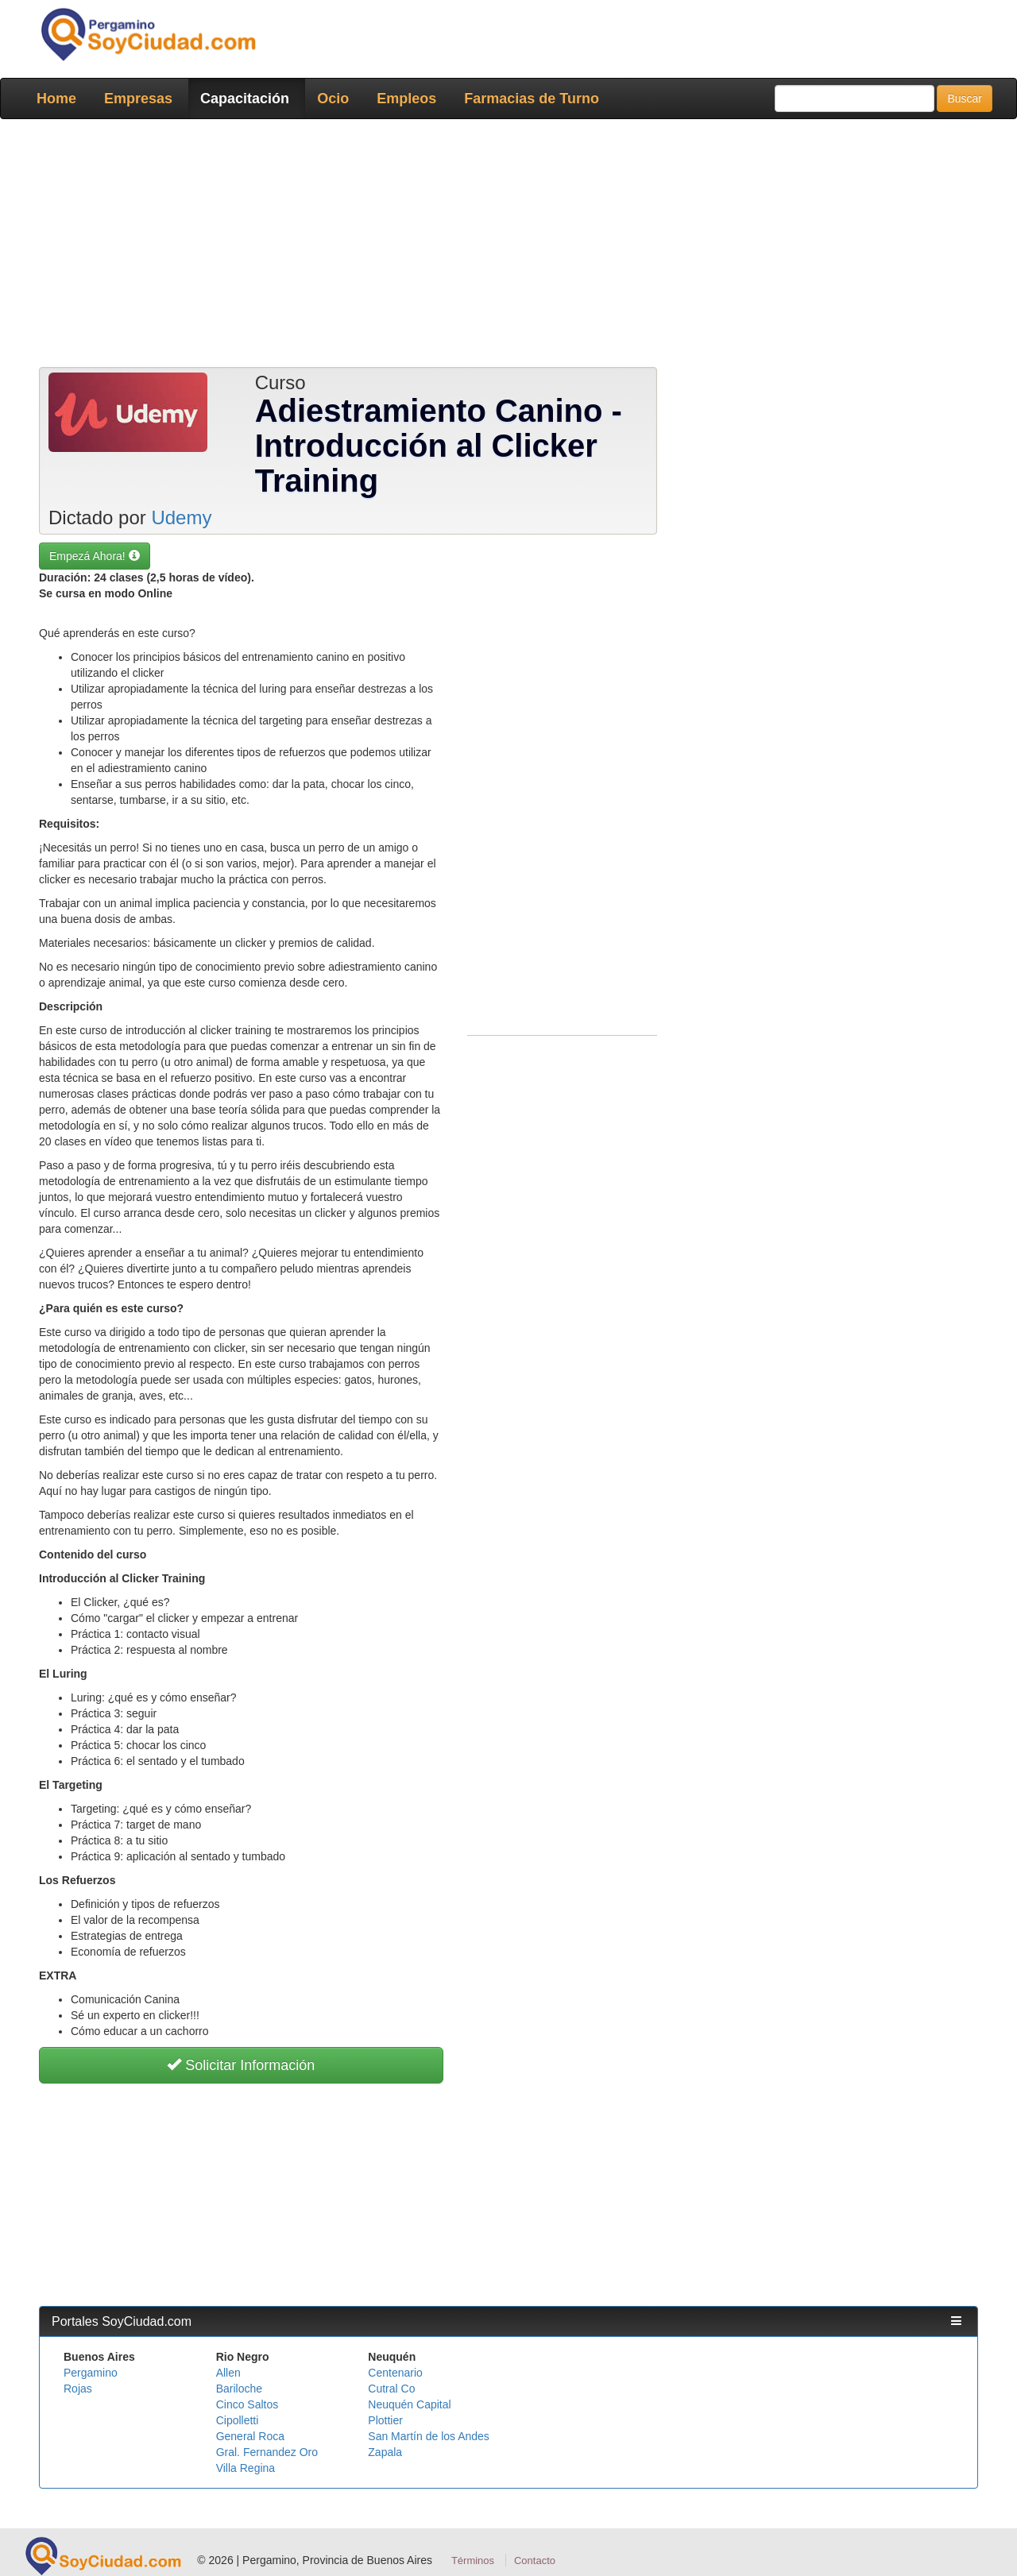 The width and height of the screenshot is (1017, 2576). Describe the element at coordinates (250, 2436) in the screenshot. I see `General Roca` at that location.